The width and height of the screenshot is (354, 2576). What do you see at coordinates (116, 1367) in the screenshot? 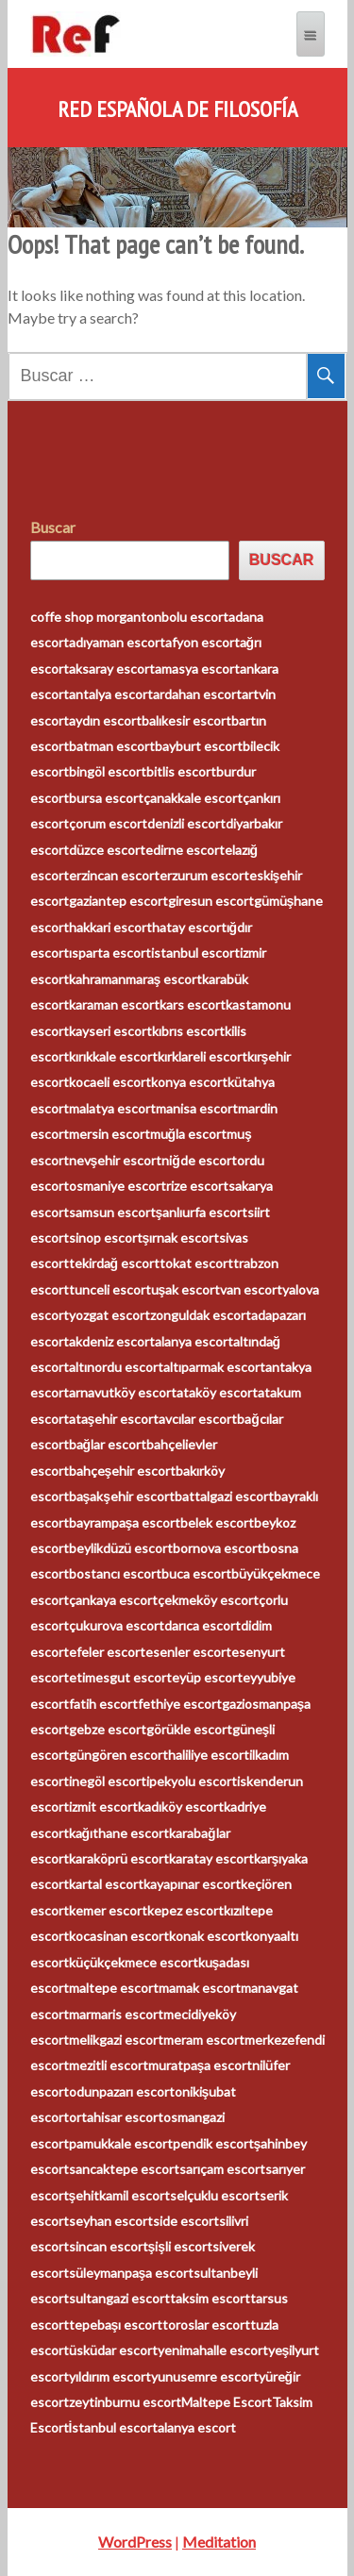
I see `altınordu escort` at bounding box center [116, 1367].